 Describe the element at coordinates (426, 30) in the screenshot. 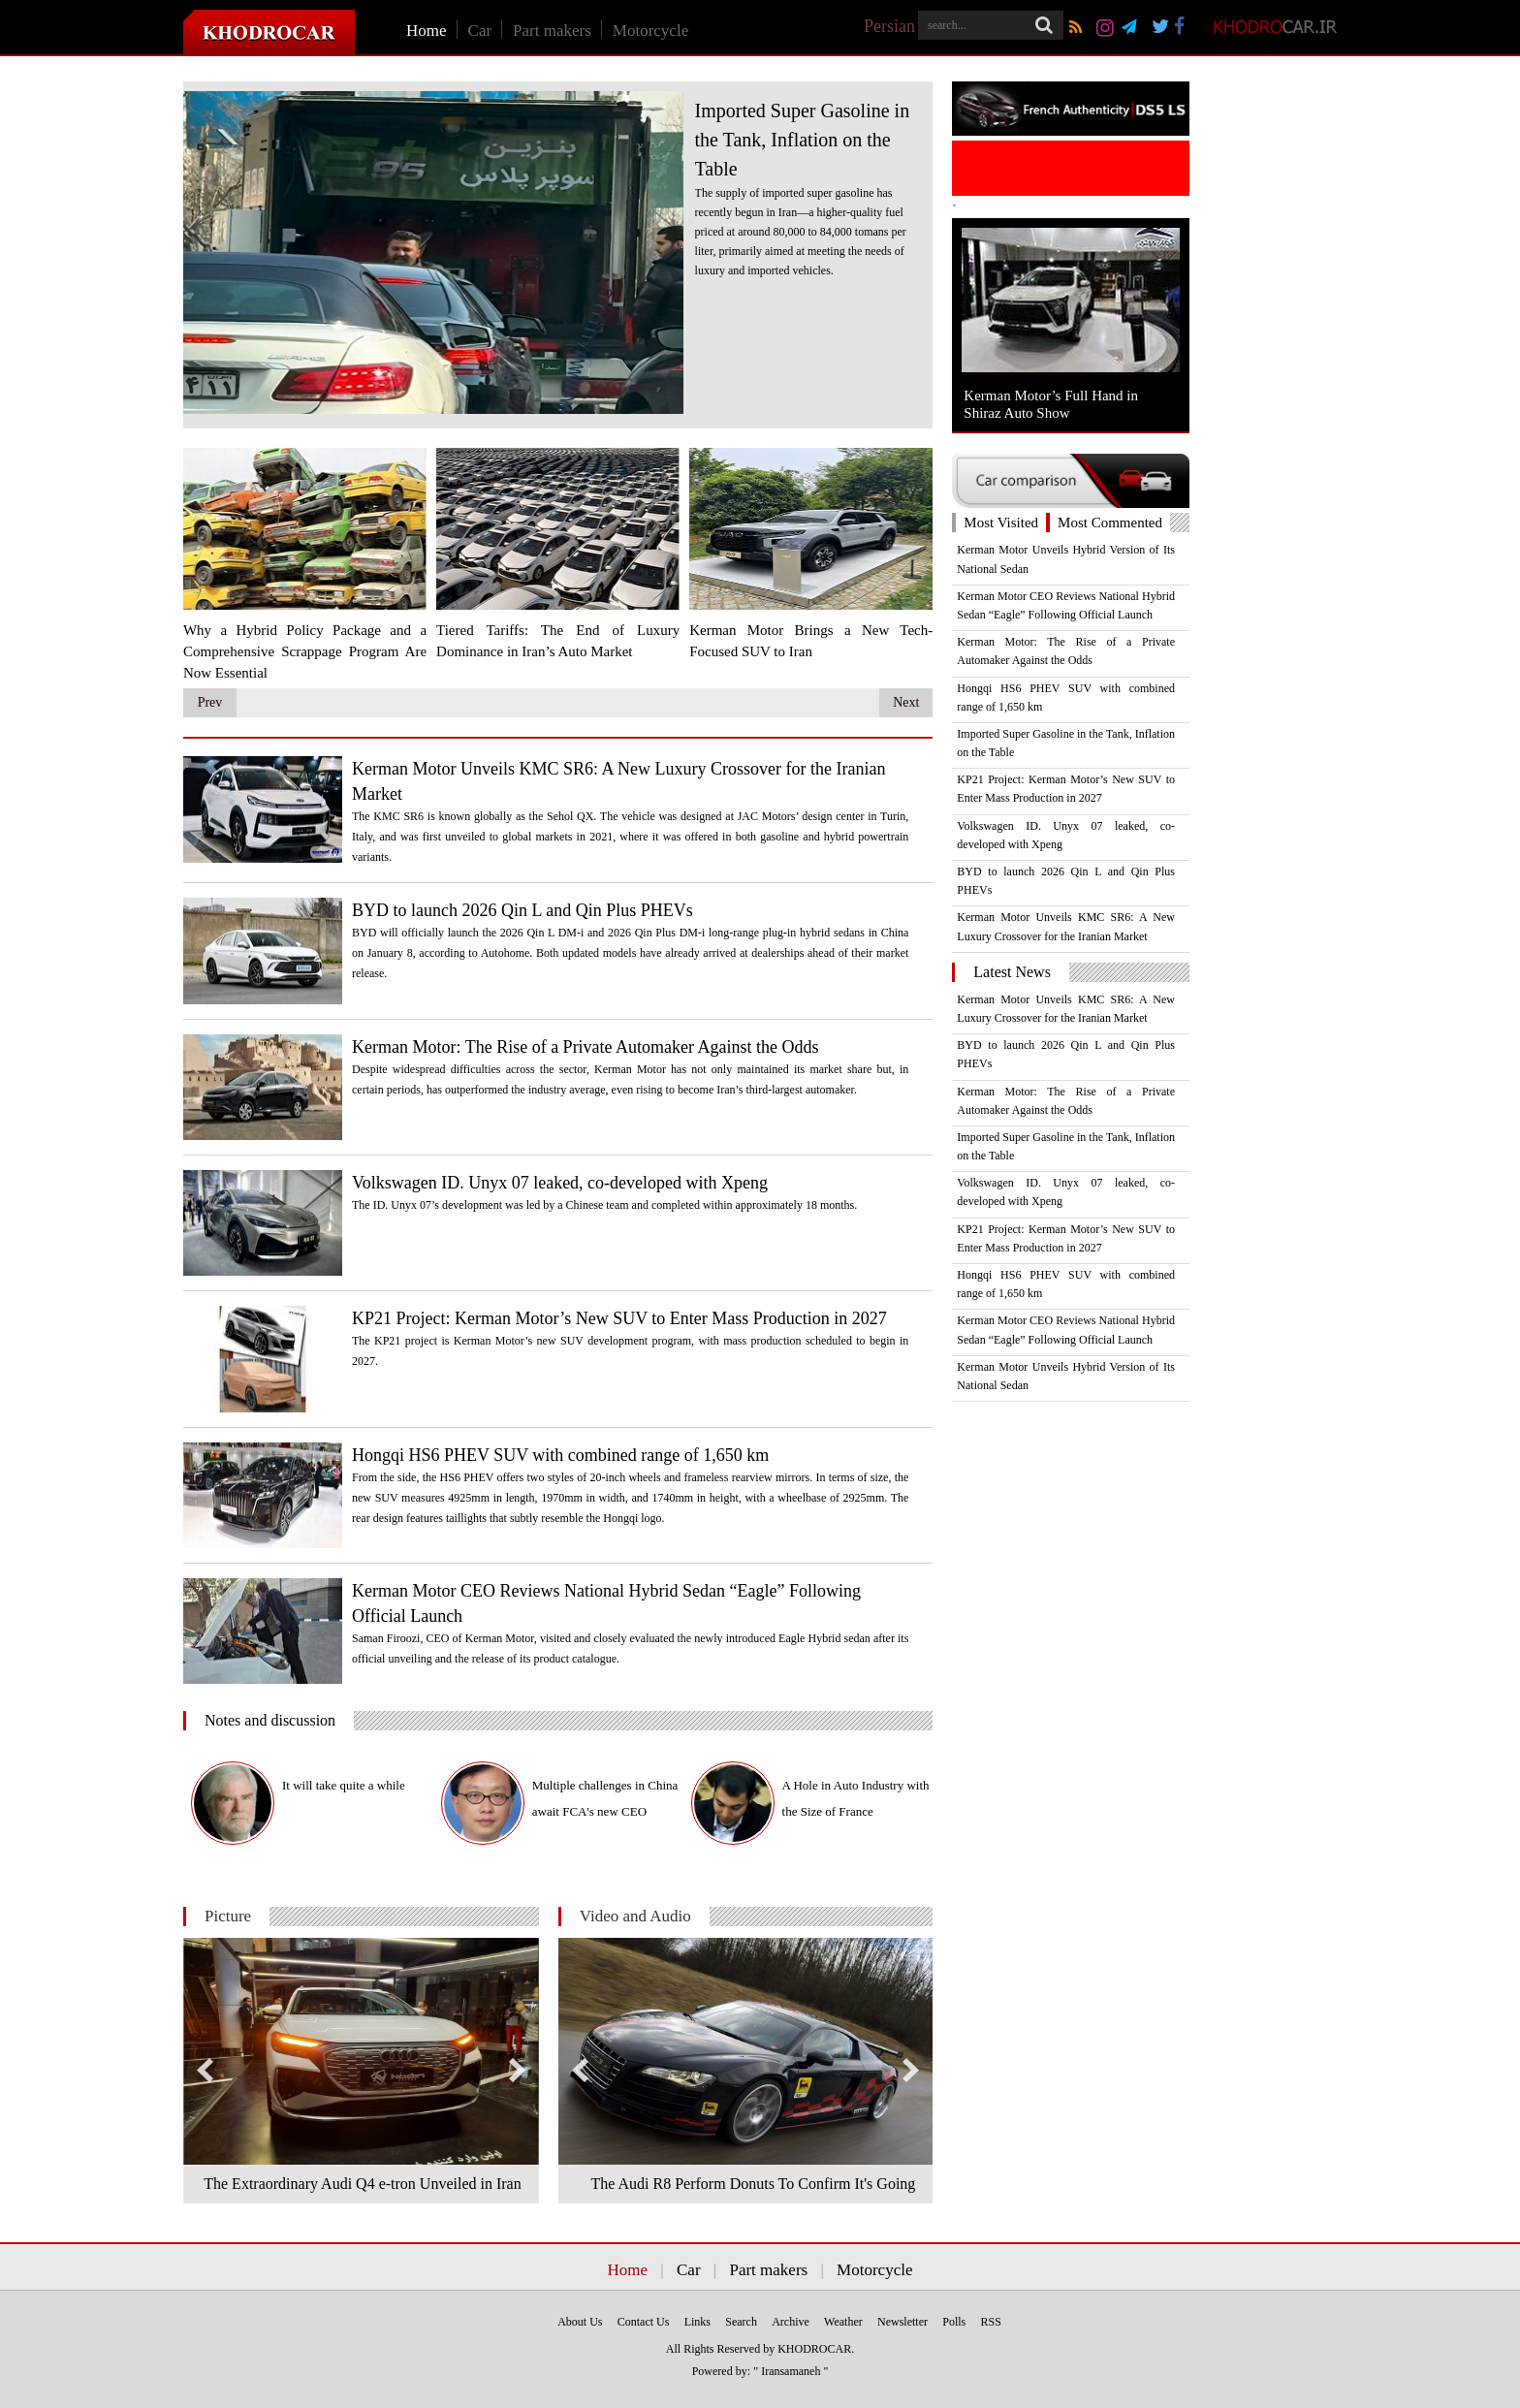

I see `Home` at that location.